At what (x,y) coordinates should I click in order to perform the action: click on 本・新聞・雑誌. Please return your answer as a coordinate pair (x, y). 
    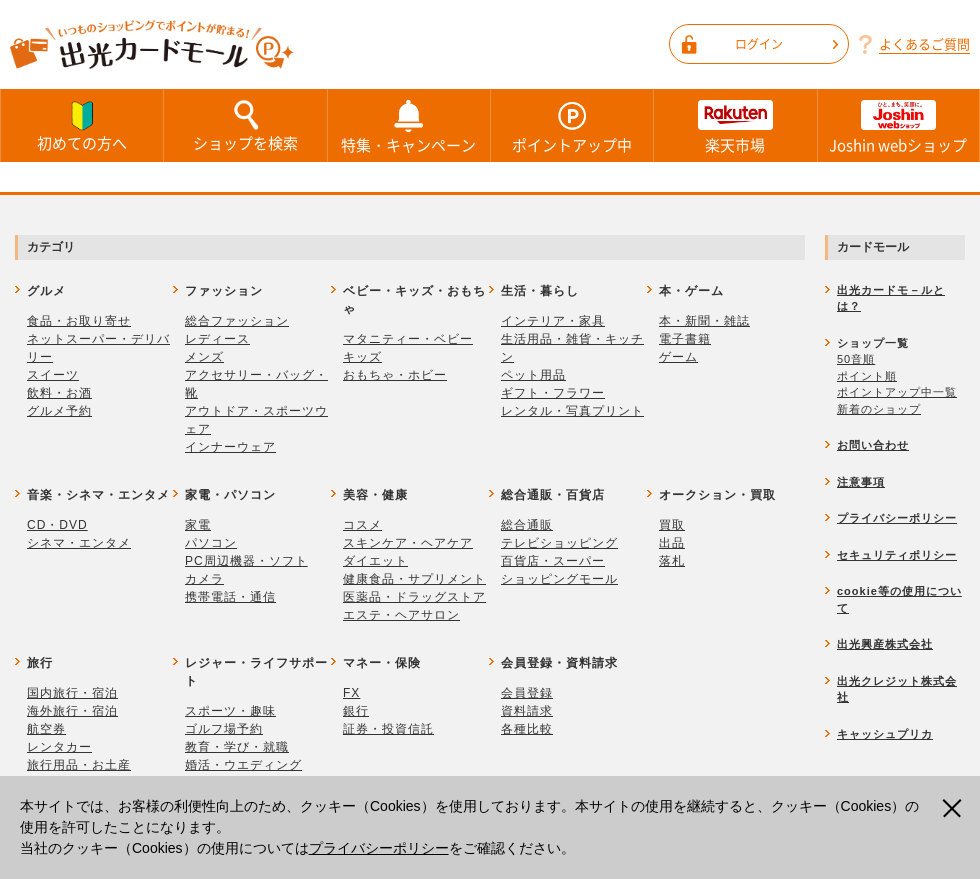
    Looking at the image, I should click on (704, 321).